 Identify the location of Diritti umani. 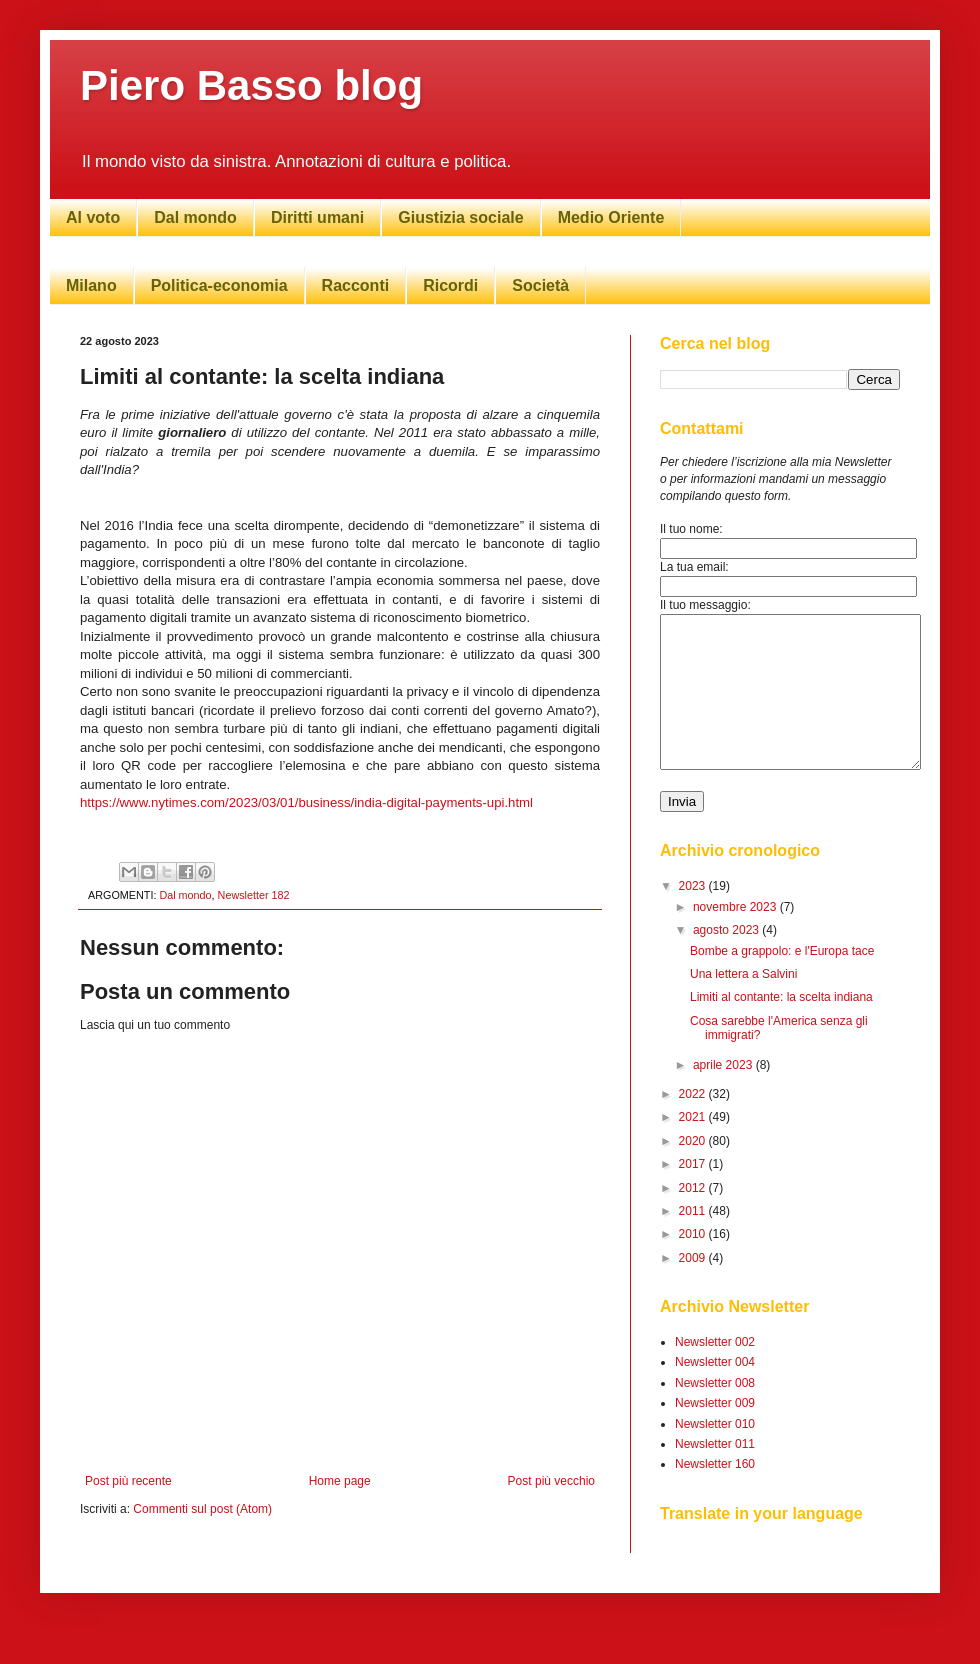
(317, 217).